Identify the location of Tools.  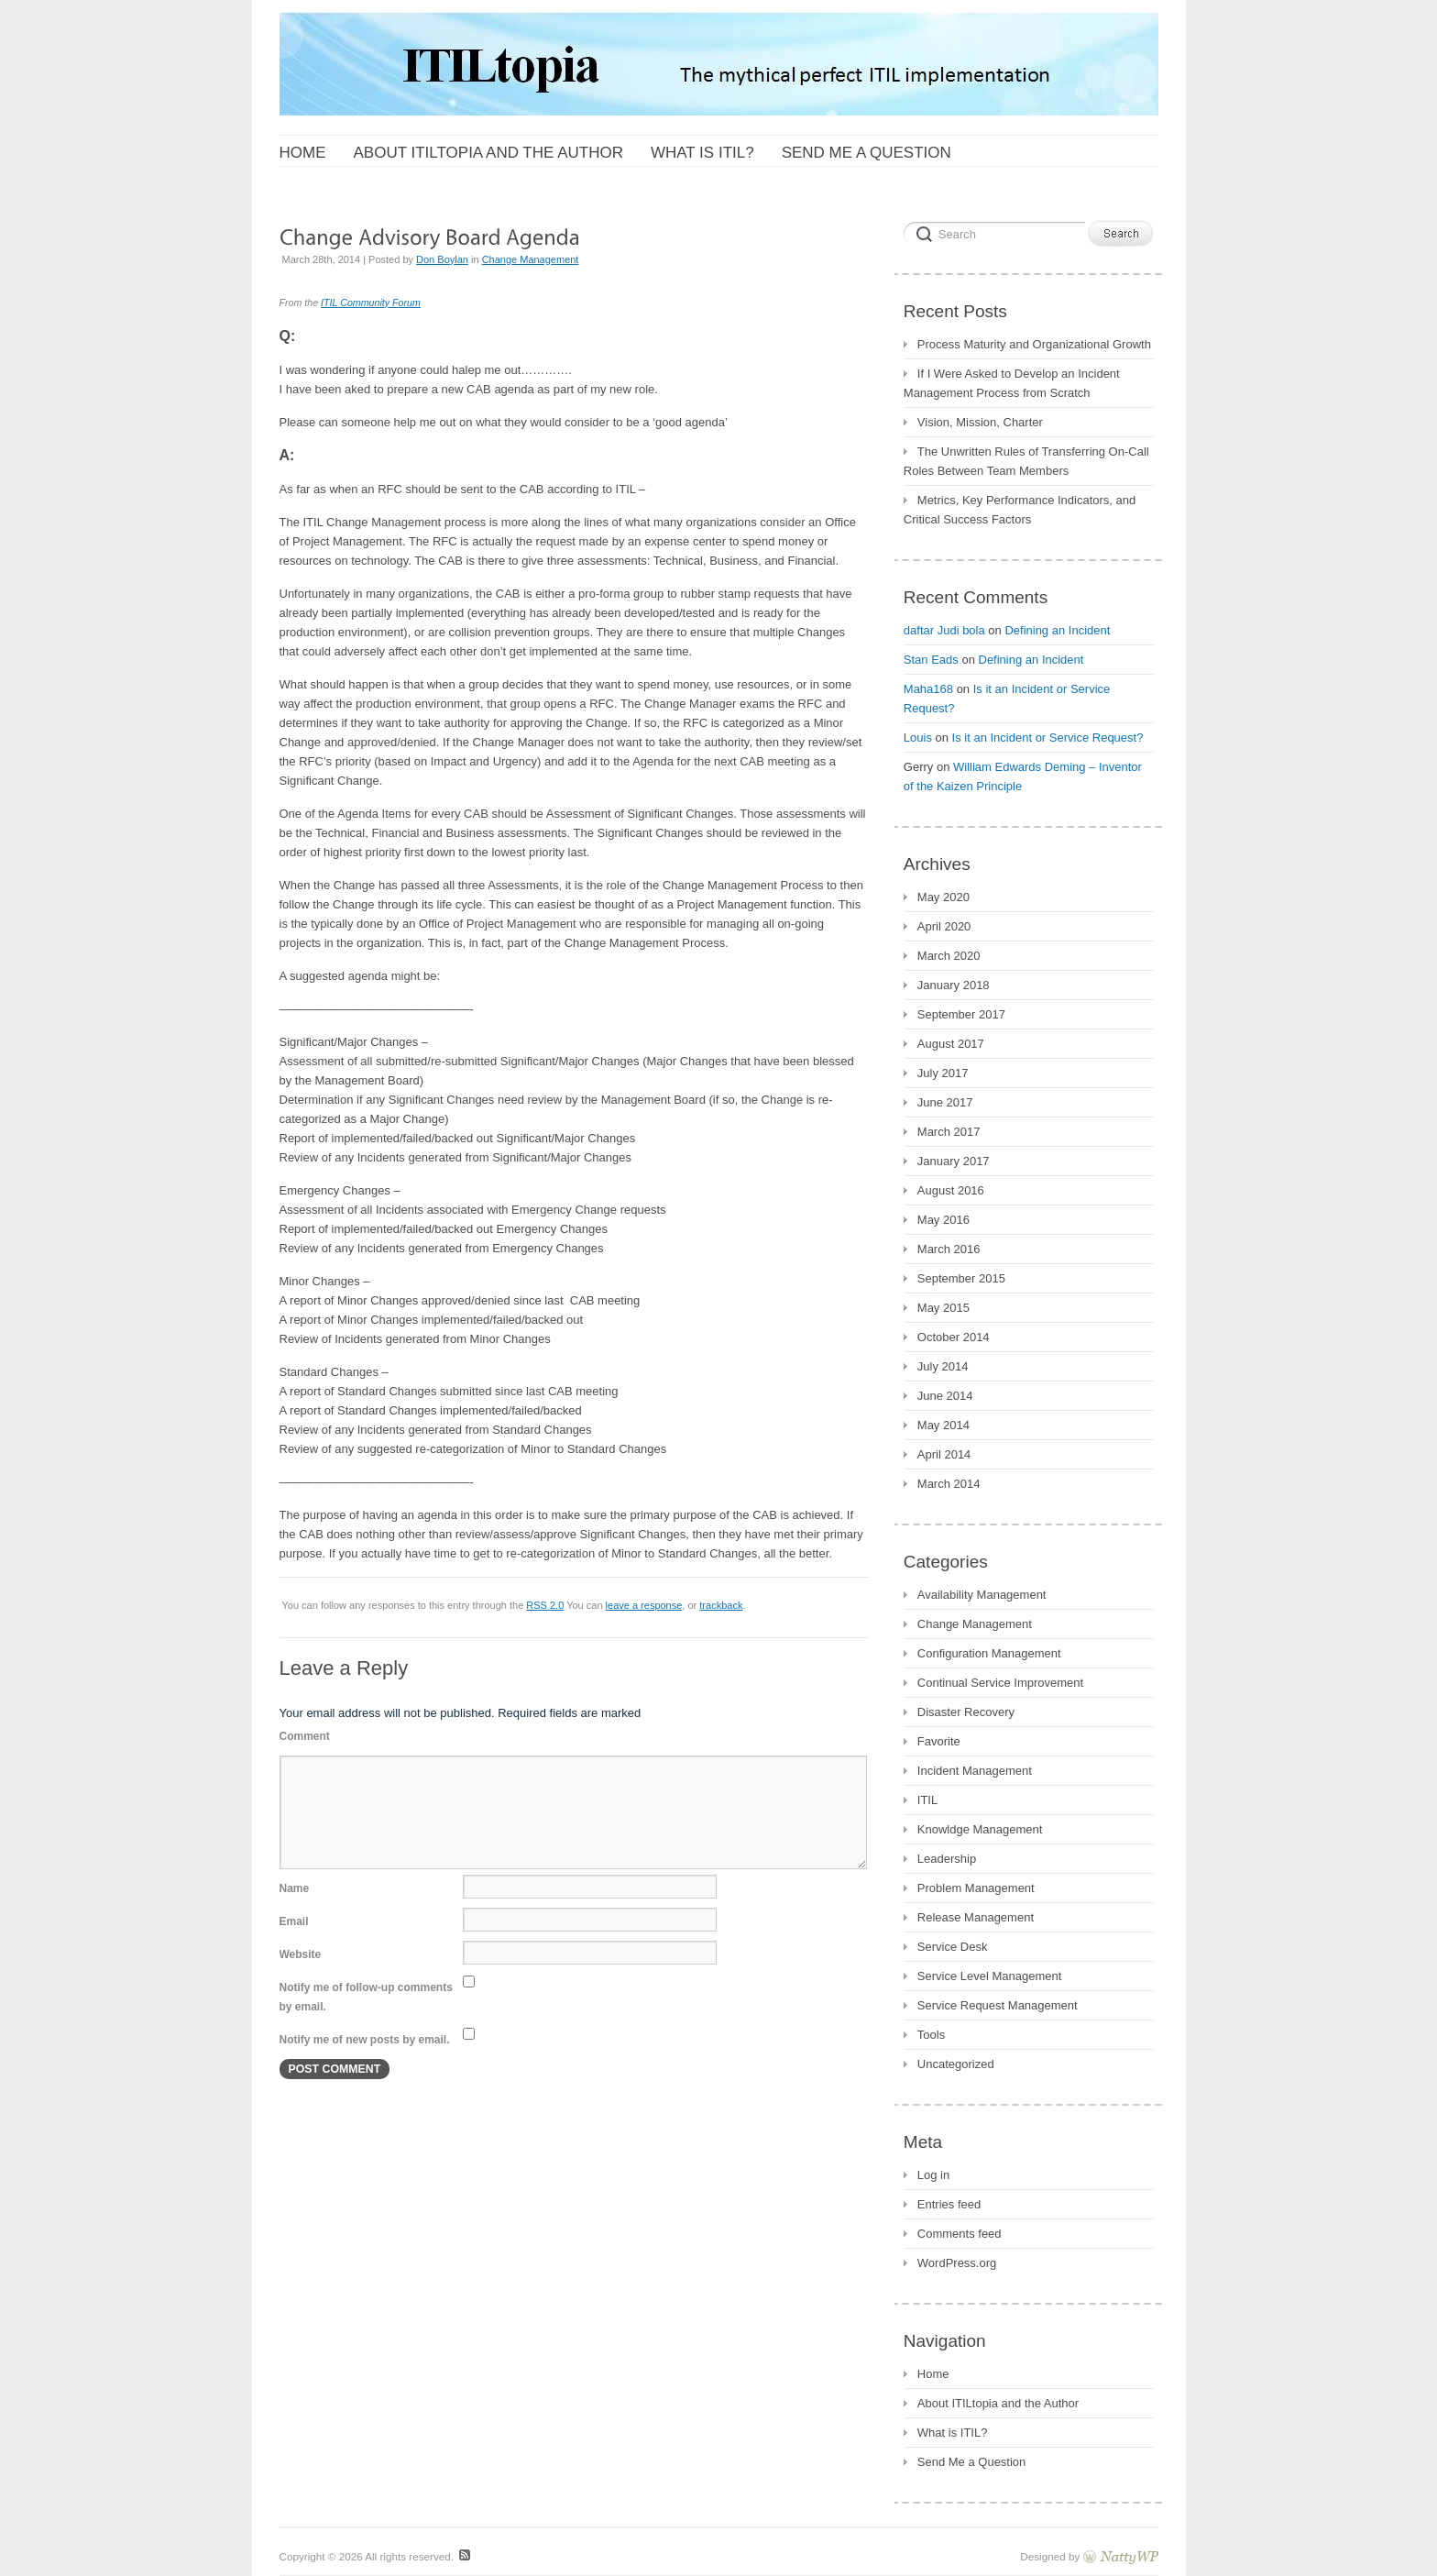
(931, 2035).